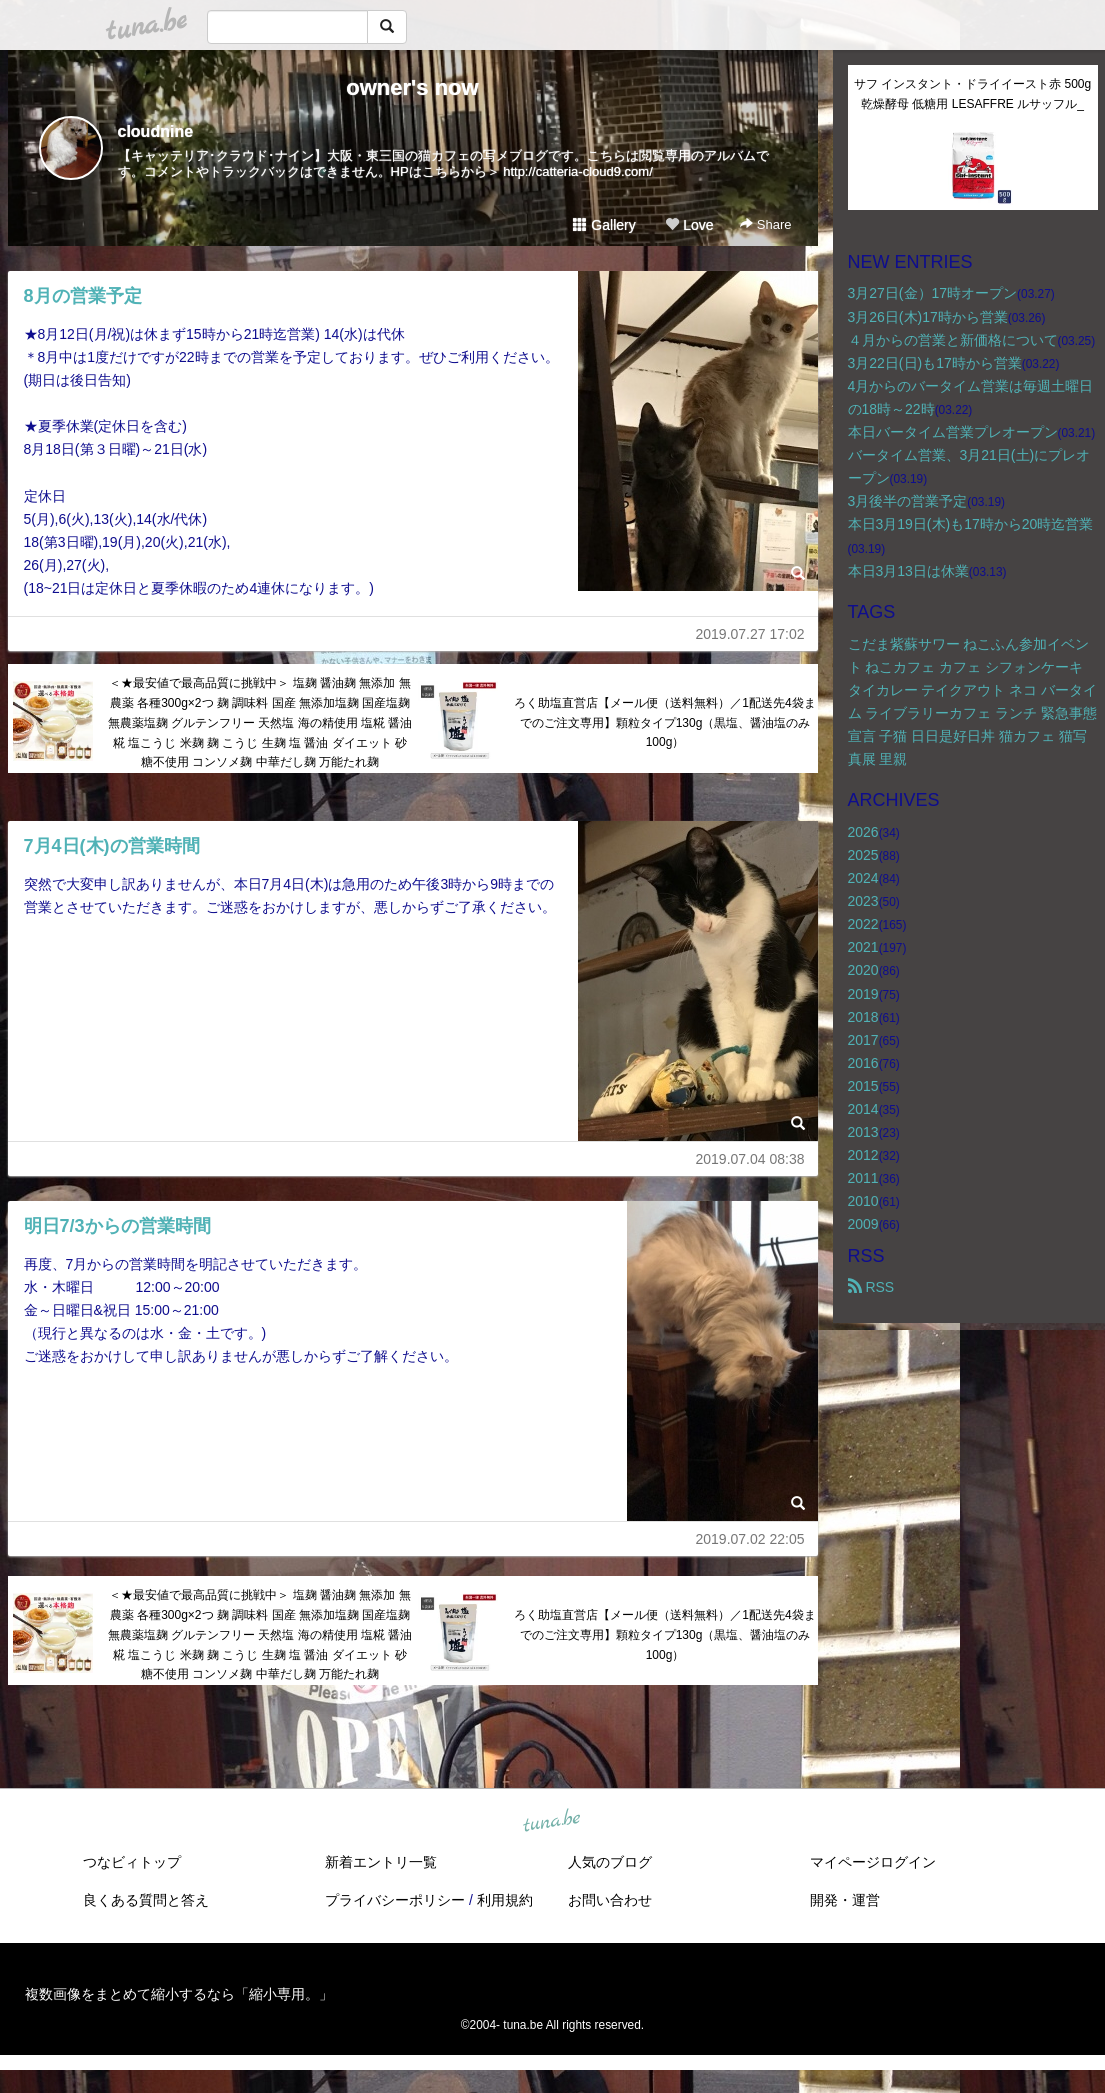 The width and height of the screenshot is (1105, 2093). What do you see at coordinates (750, 1539) in the screenshot?
I see `2019.07.02 22:05` at bounding box center [750, 1539].